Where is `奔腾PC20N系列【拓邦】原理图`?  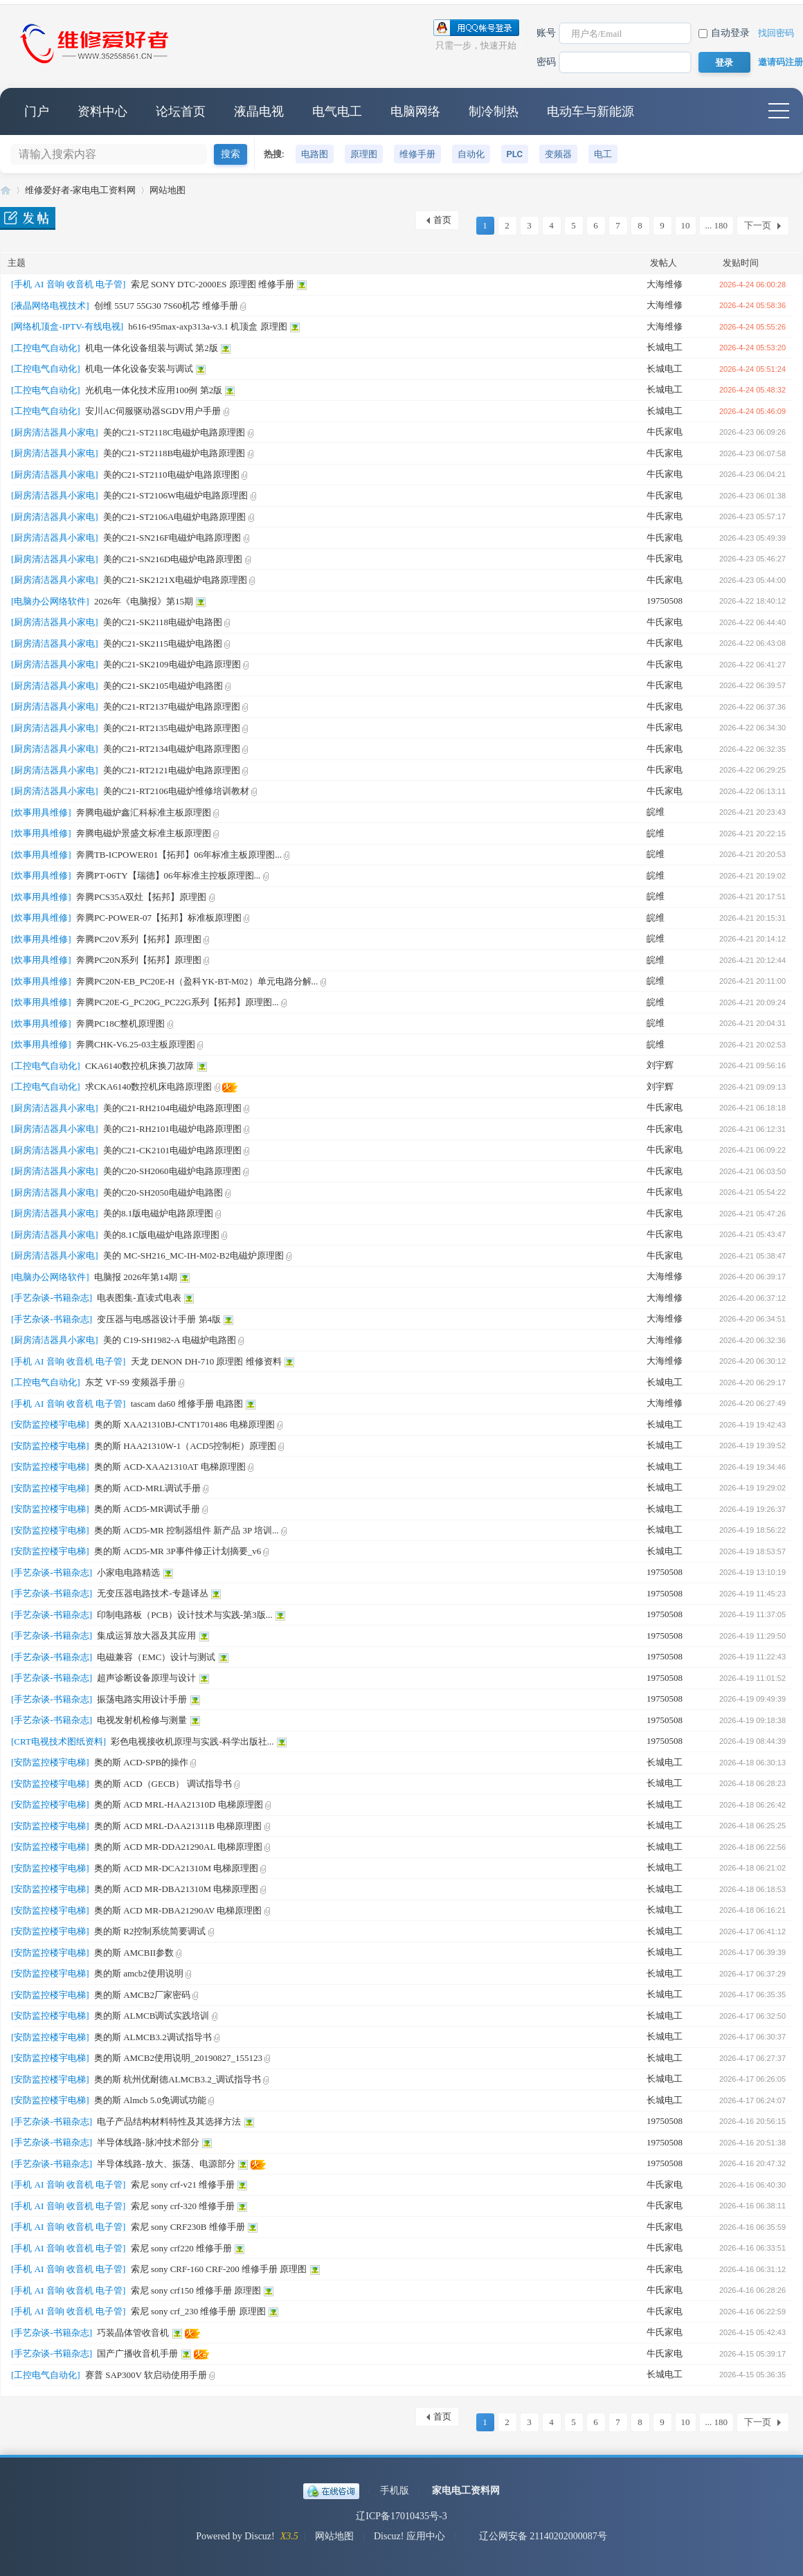
奔腾PC20N系列【拓邦】原理图 is located at coordinates (138, 960).